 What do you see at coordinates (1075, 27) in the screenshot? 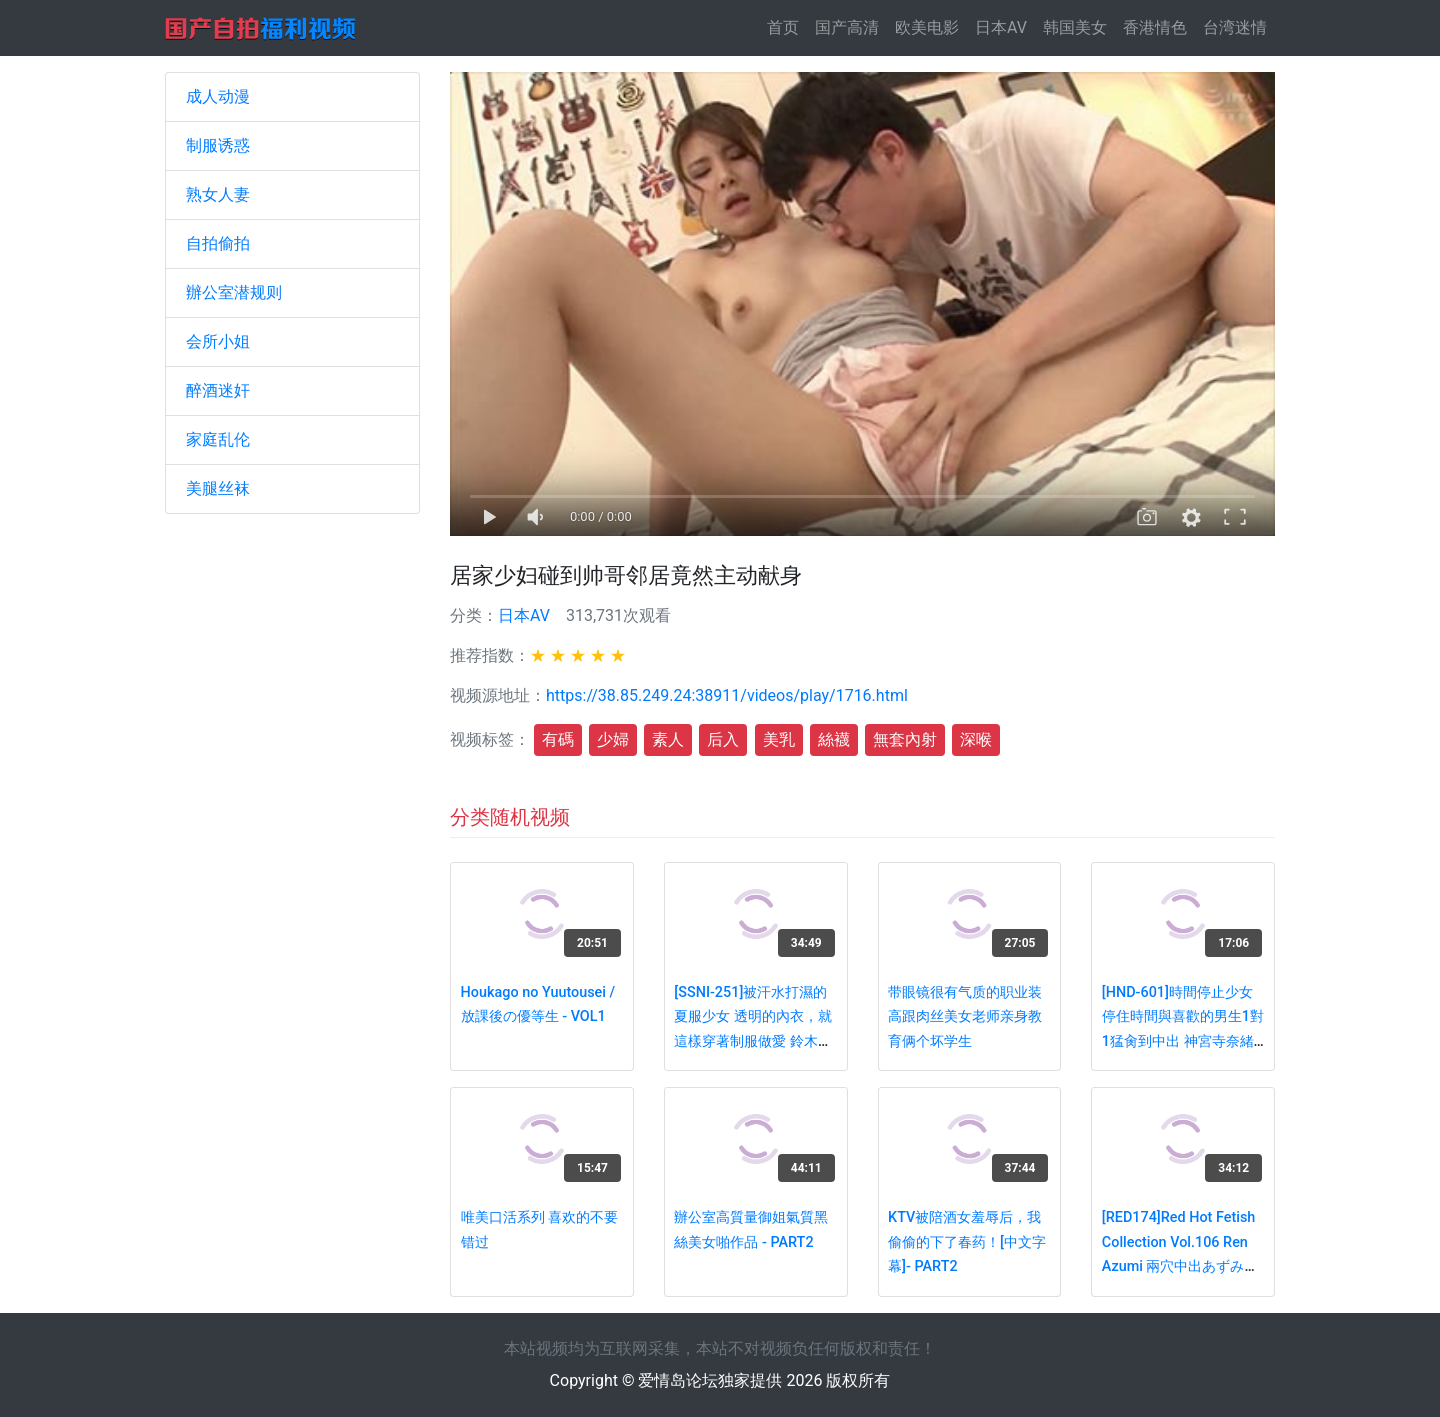
I see `韩国美女` at bounding box center [1075, 27].